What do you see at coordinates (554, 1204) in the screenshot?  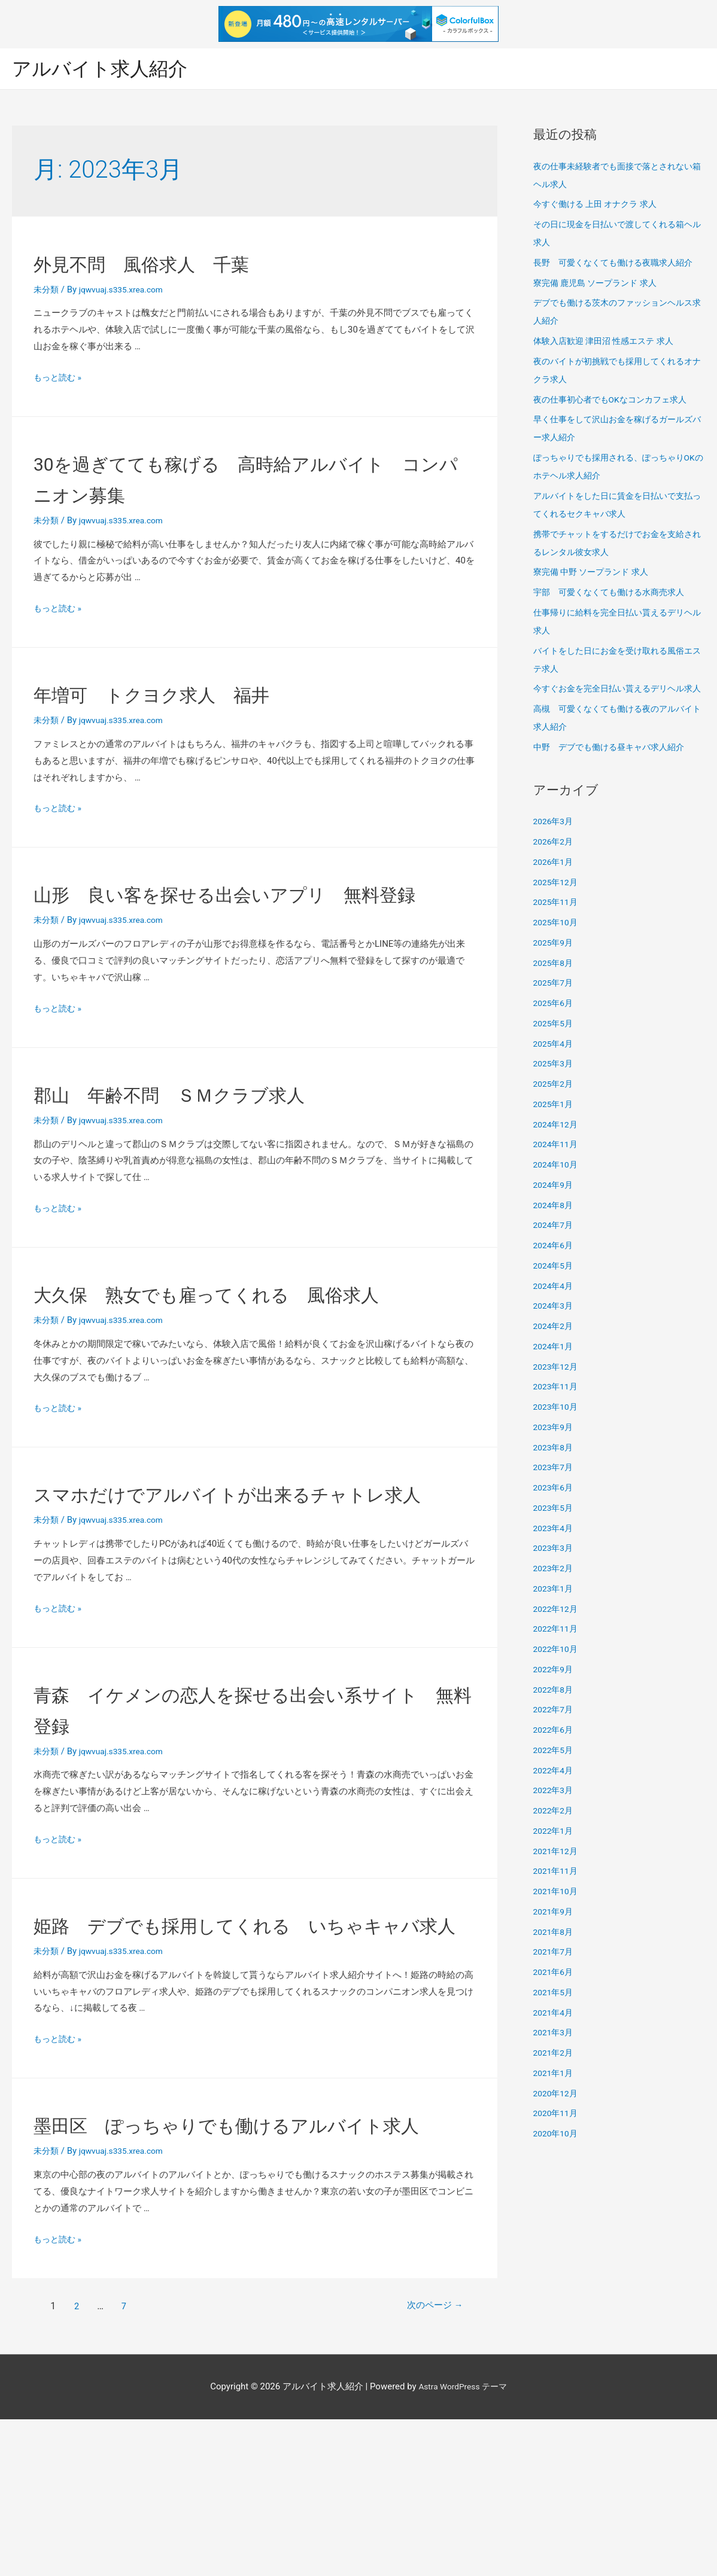 I see `2024年9月` at bounding box center [554, 1204].